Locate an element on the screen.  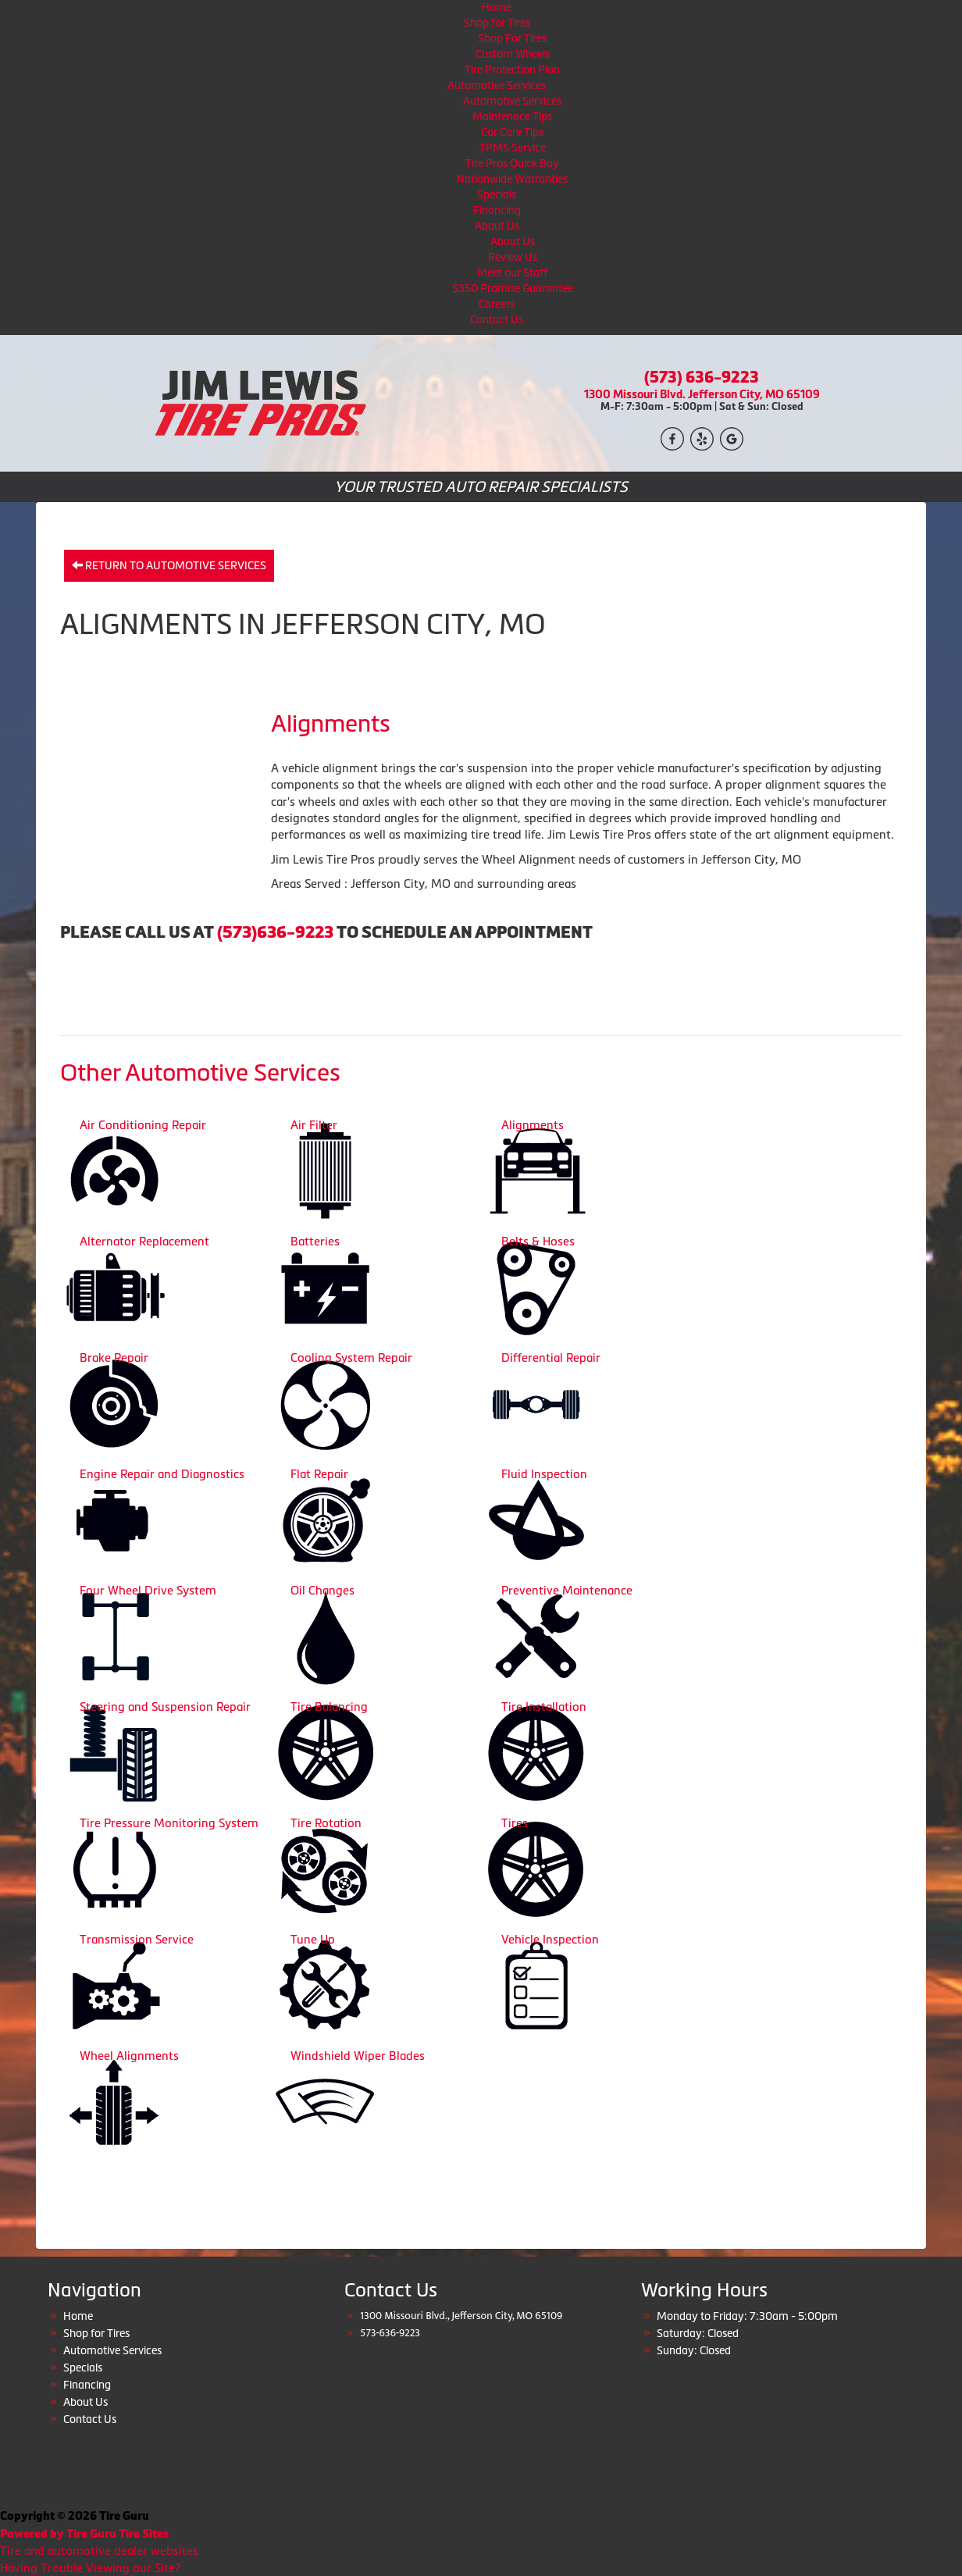
$350 Promise Guarantee is located at coordinates (512, 288).